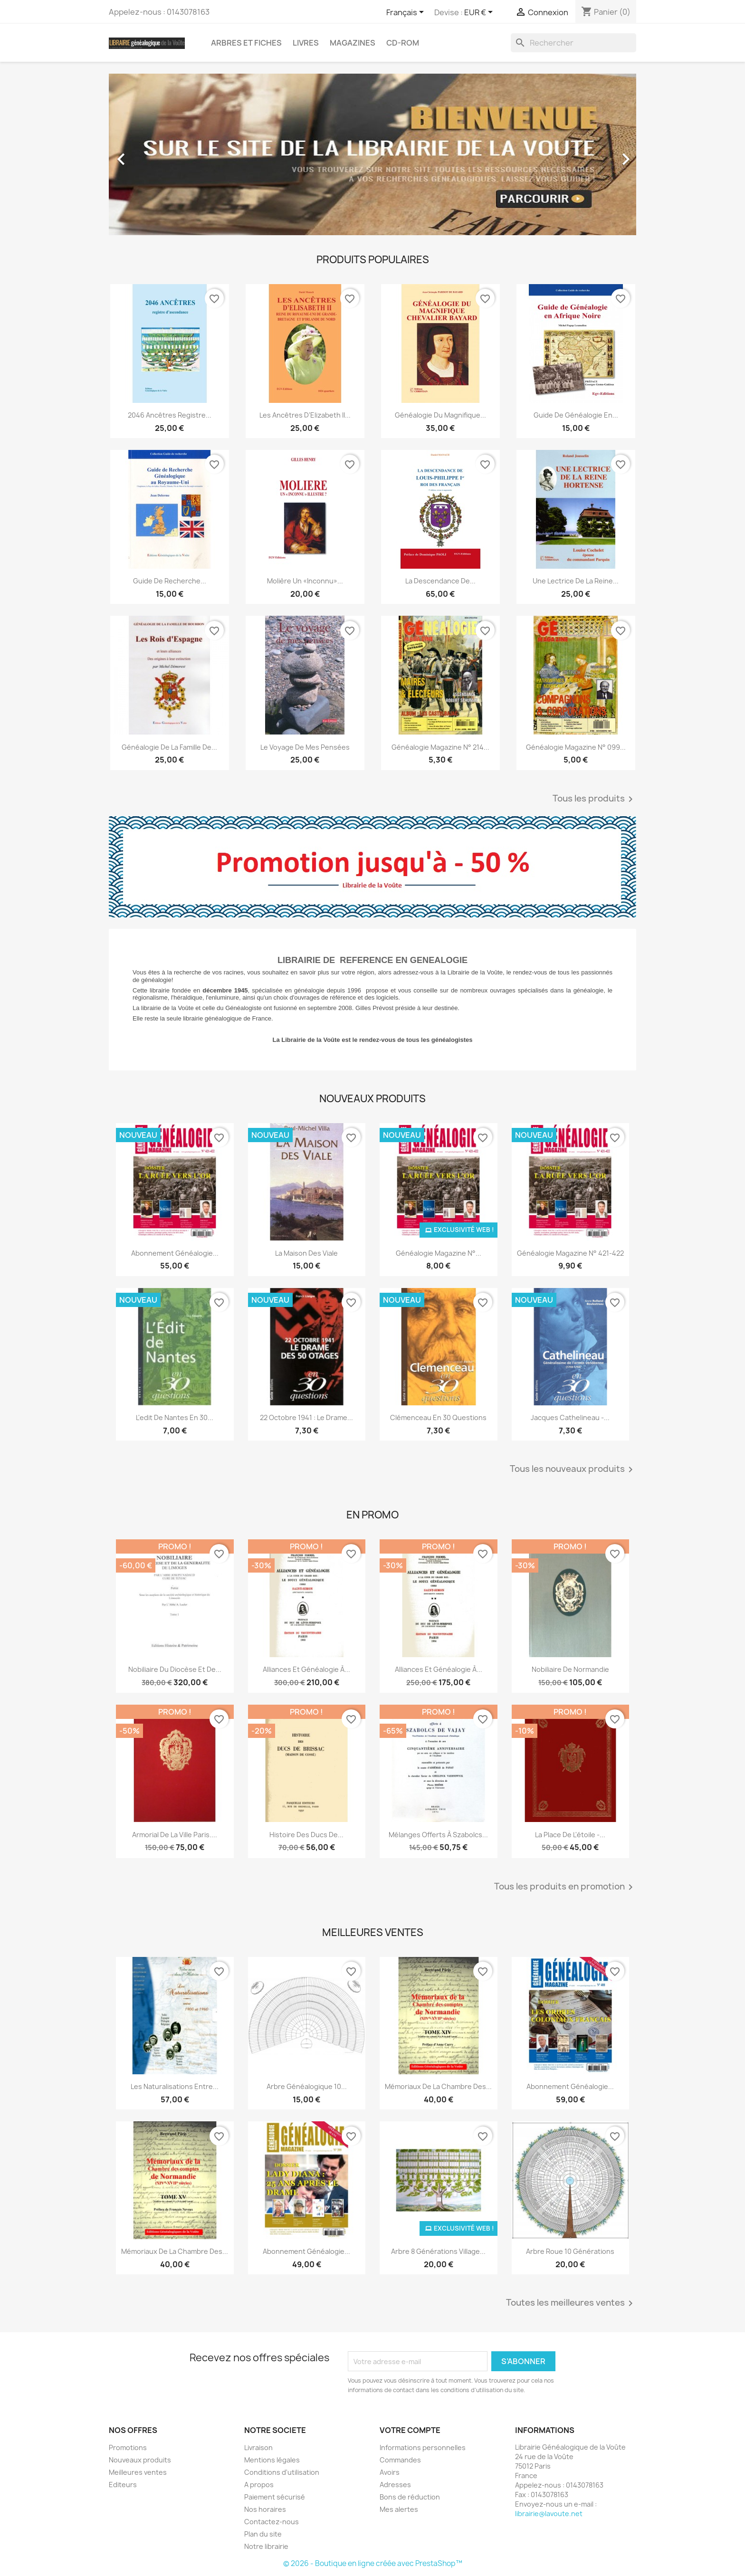  What do you see at coordinates (174, 1834) in the screenshot?
I see `Armorial de la ville Paris....` at bounding box center [174, 1834].